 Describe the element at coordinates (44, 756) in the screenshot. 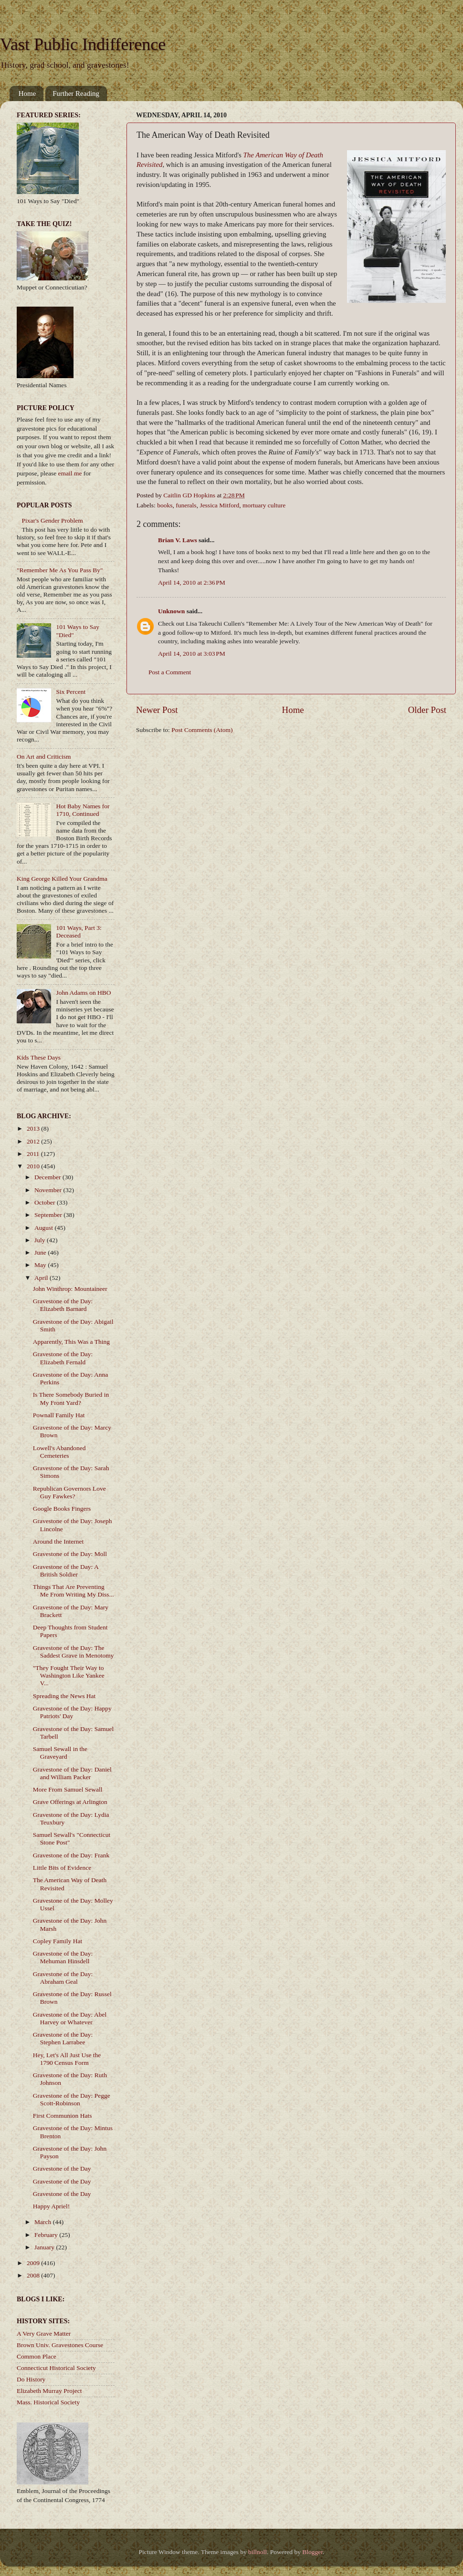

I see `On Art and Criticism` at that location.